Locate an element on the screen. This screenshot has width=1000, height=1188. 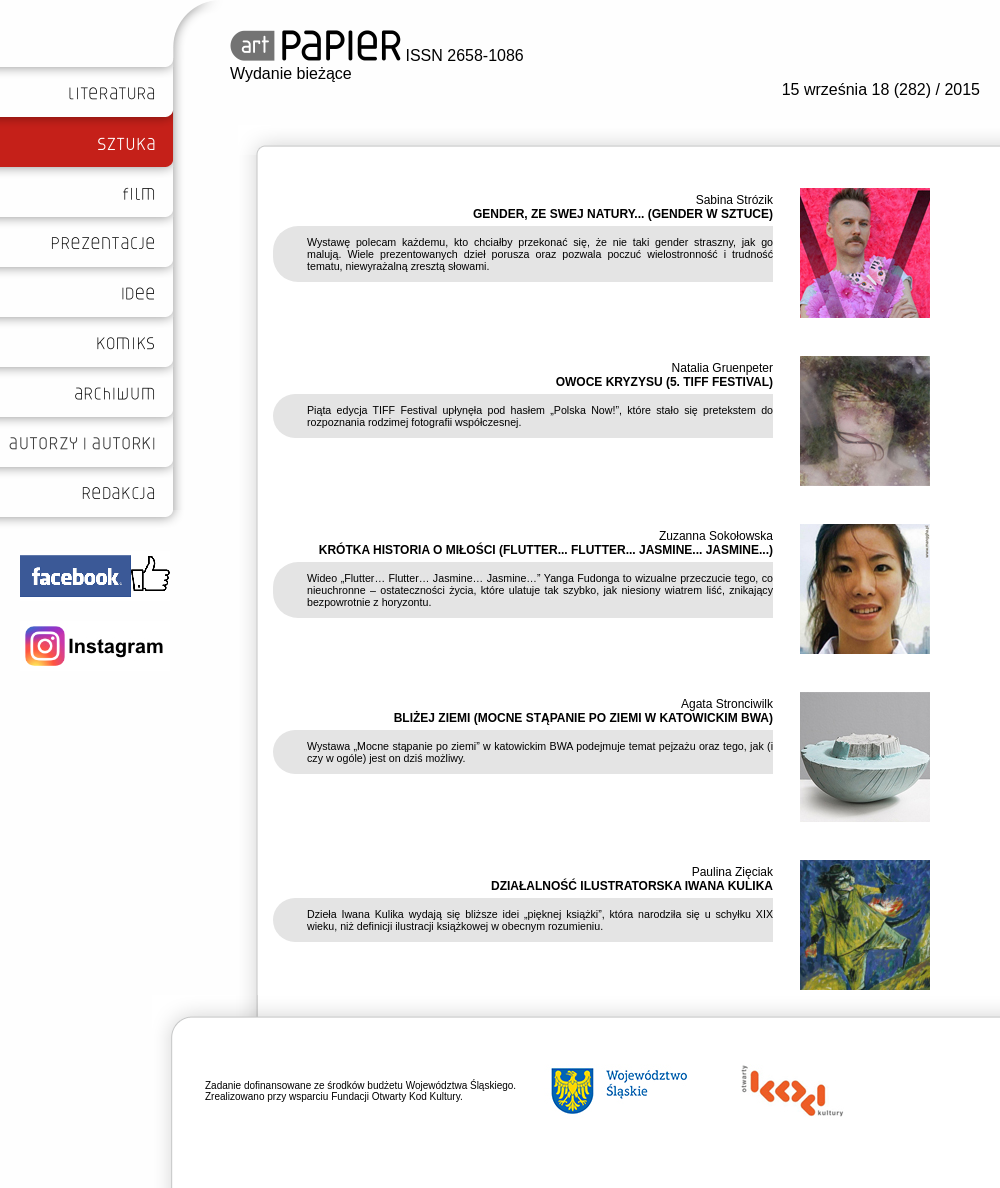
DZIAŁALNOŚĆ ILUSTRATORSKA IWANA KULIKA is located at coordinates (632, 886).